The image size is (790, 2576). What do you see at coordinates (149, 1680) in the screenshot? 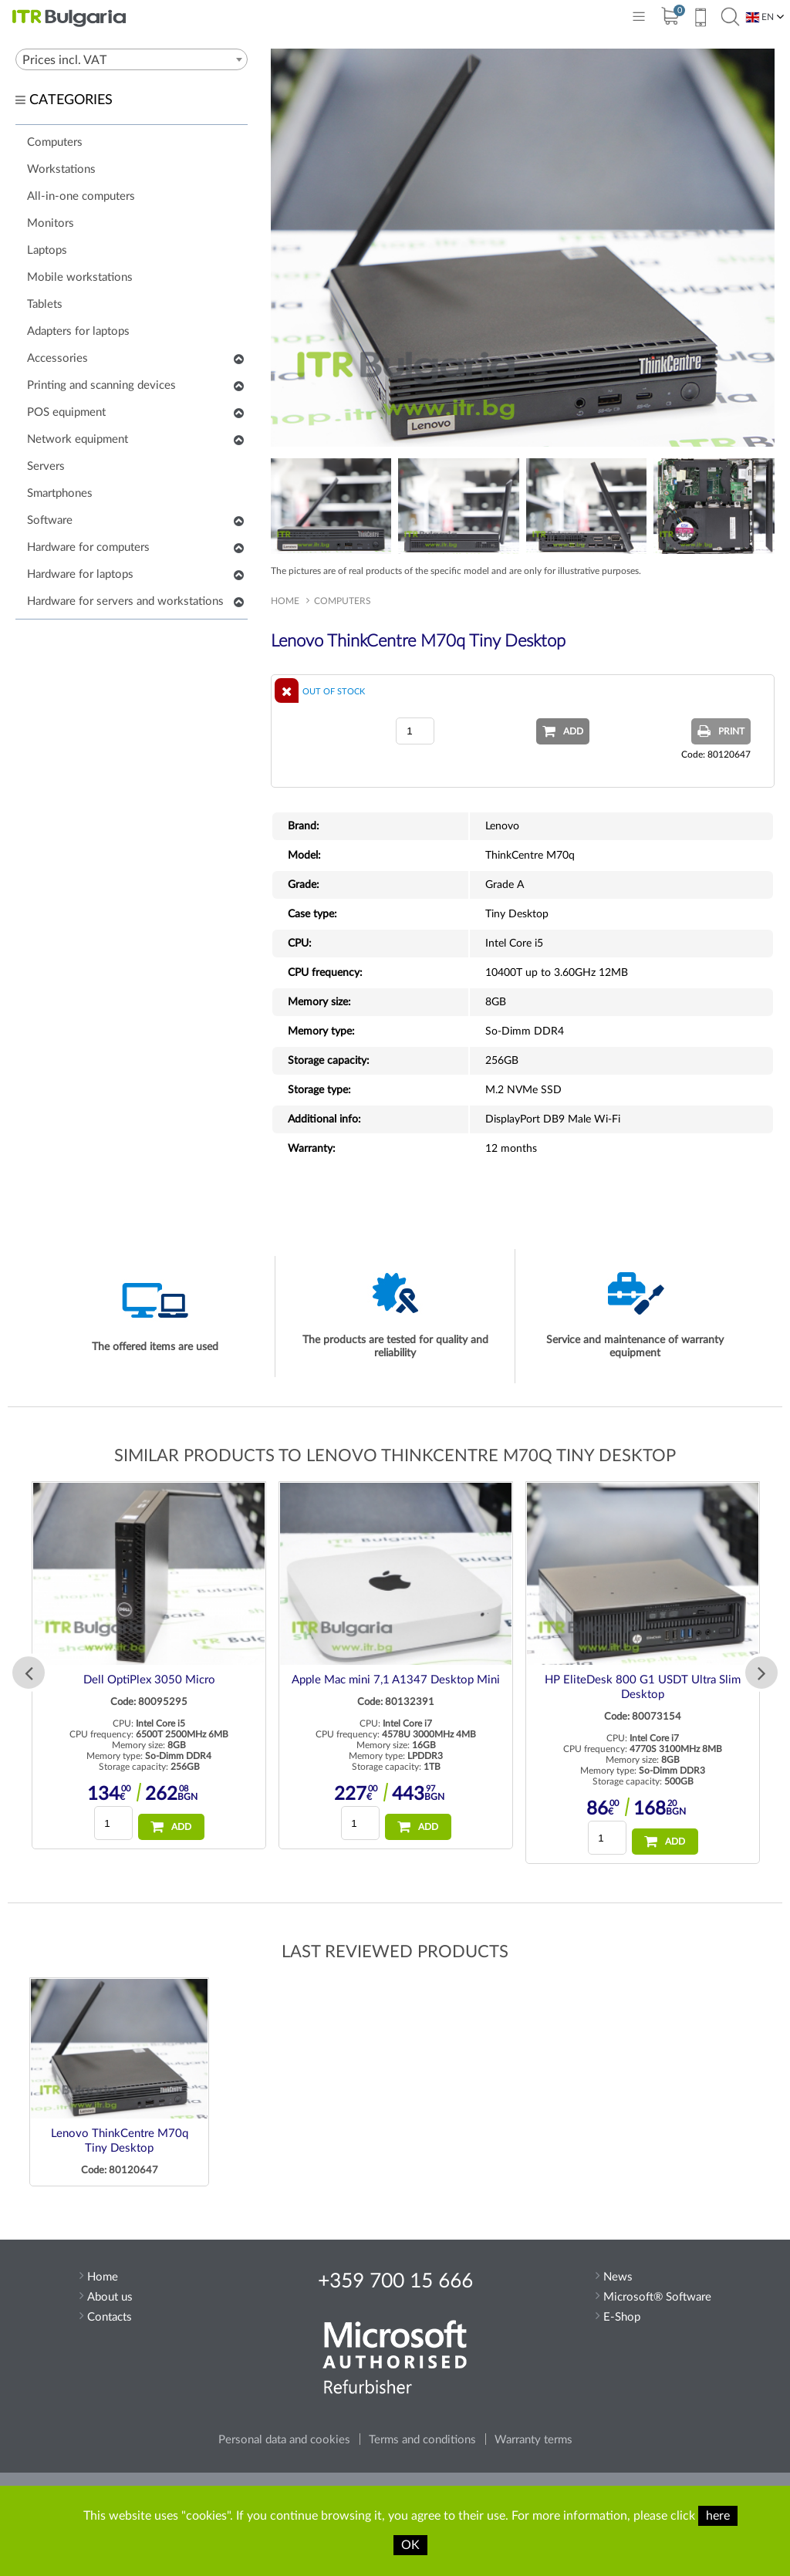
I see `Dell OptiPlex 3050 Micro` at bounding box center [149, 1680].